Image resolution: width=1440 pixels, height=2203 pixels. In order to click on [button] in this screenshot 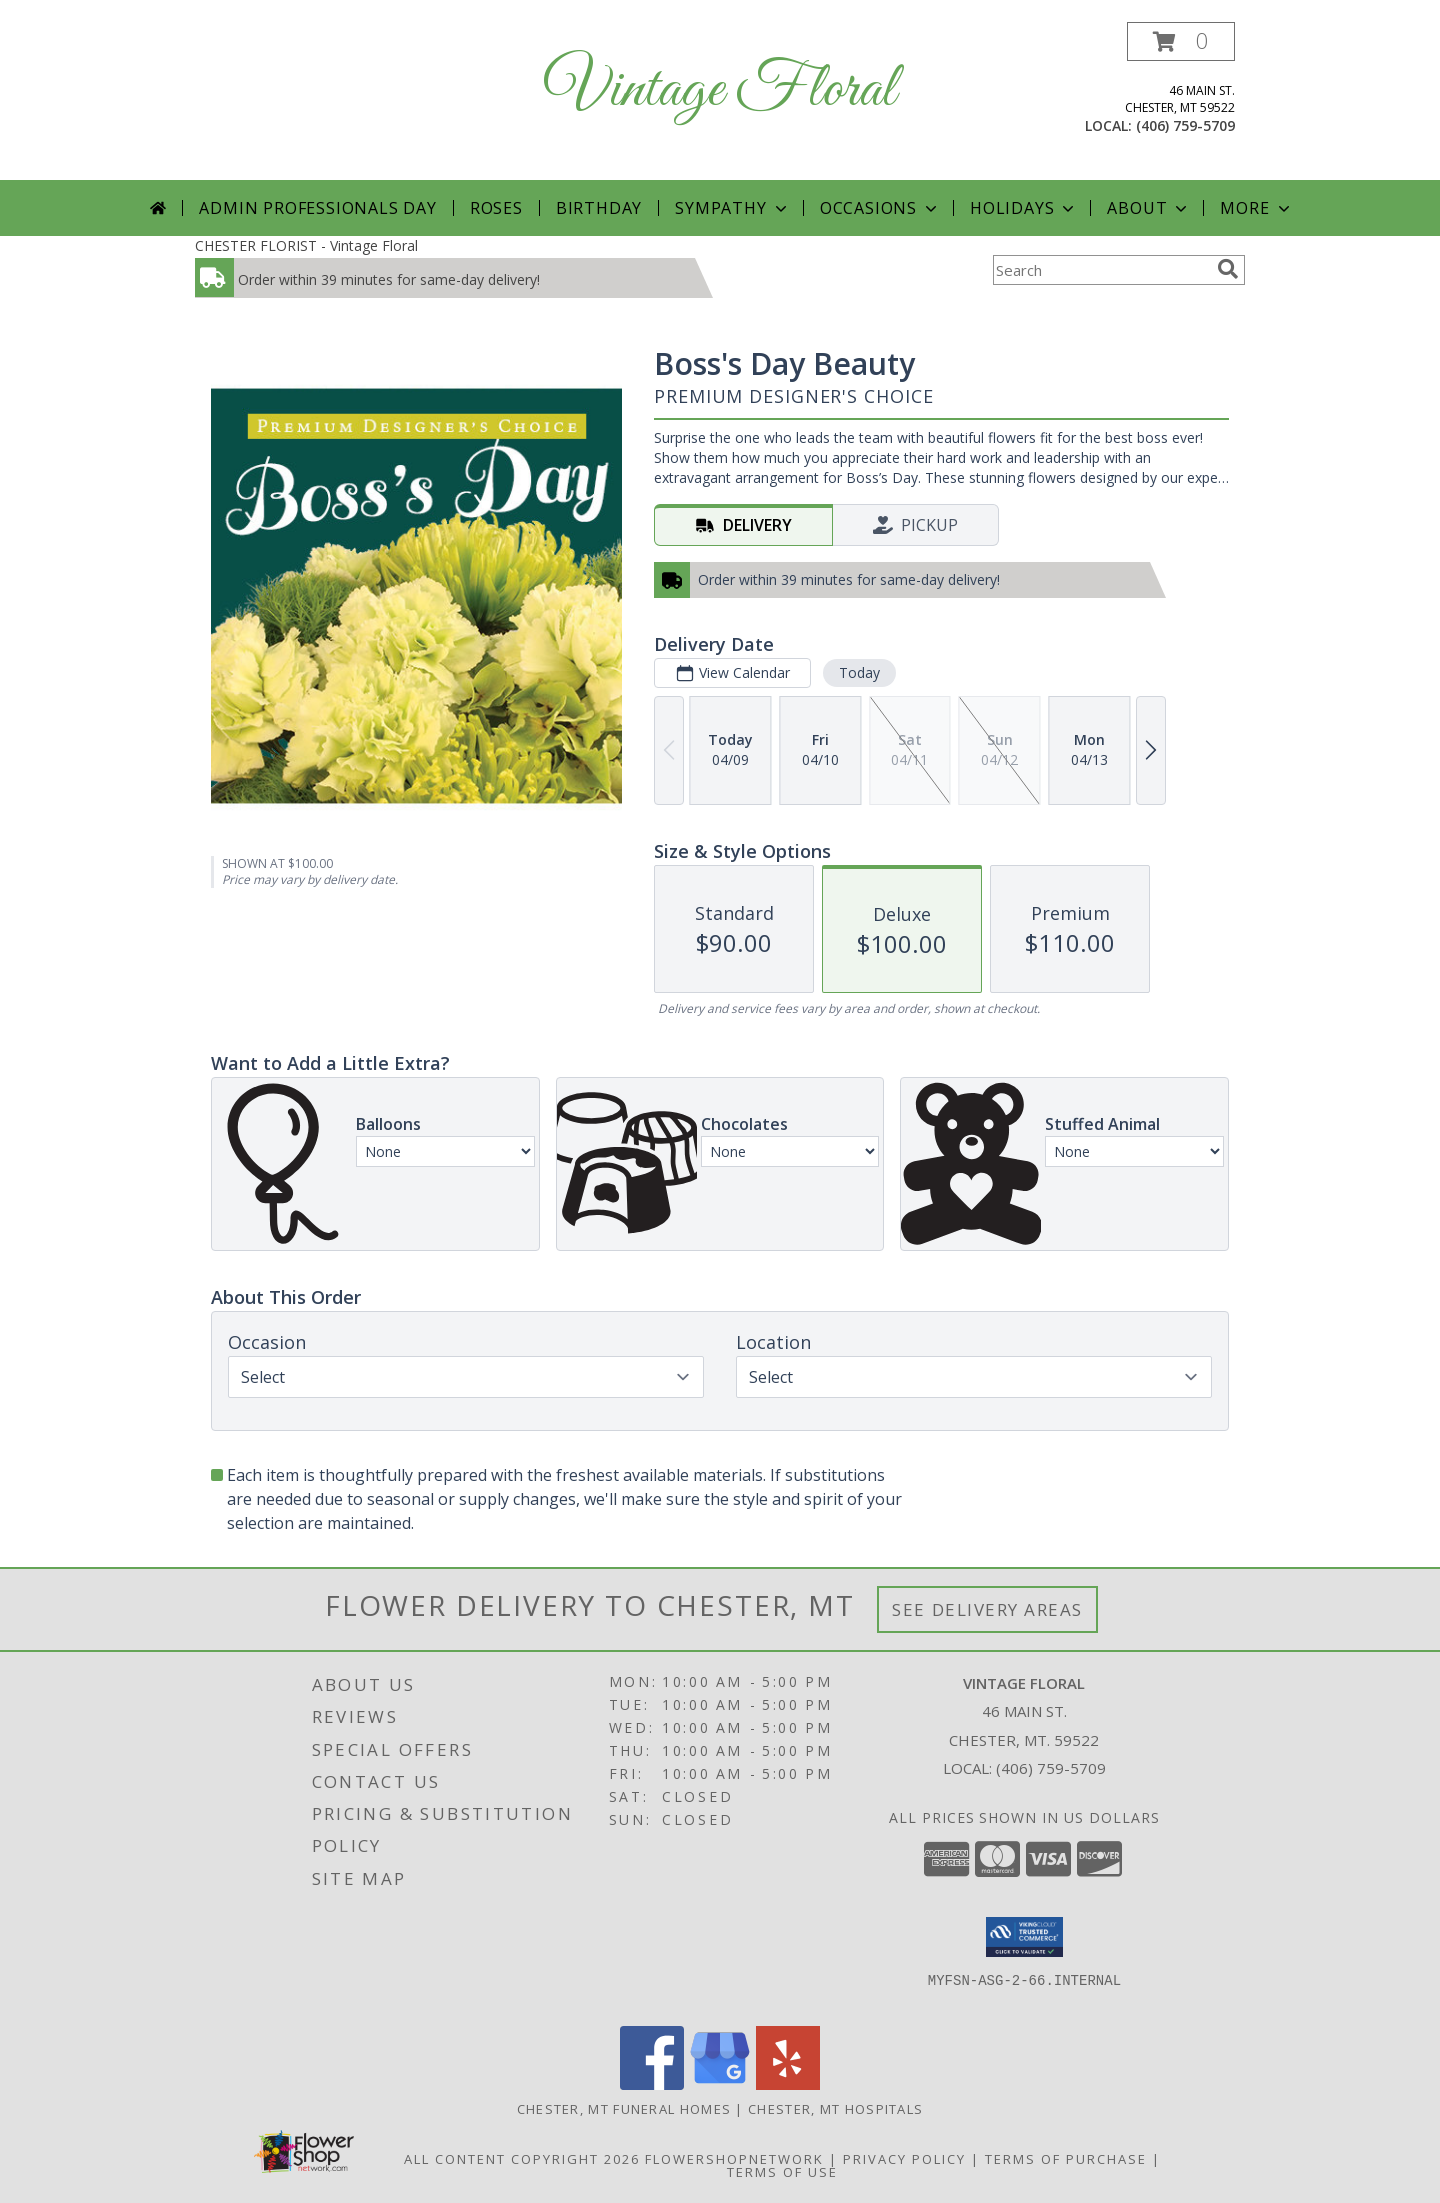, I will do `click(1181, 41)`.